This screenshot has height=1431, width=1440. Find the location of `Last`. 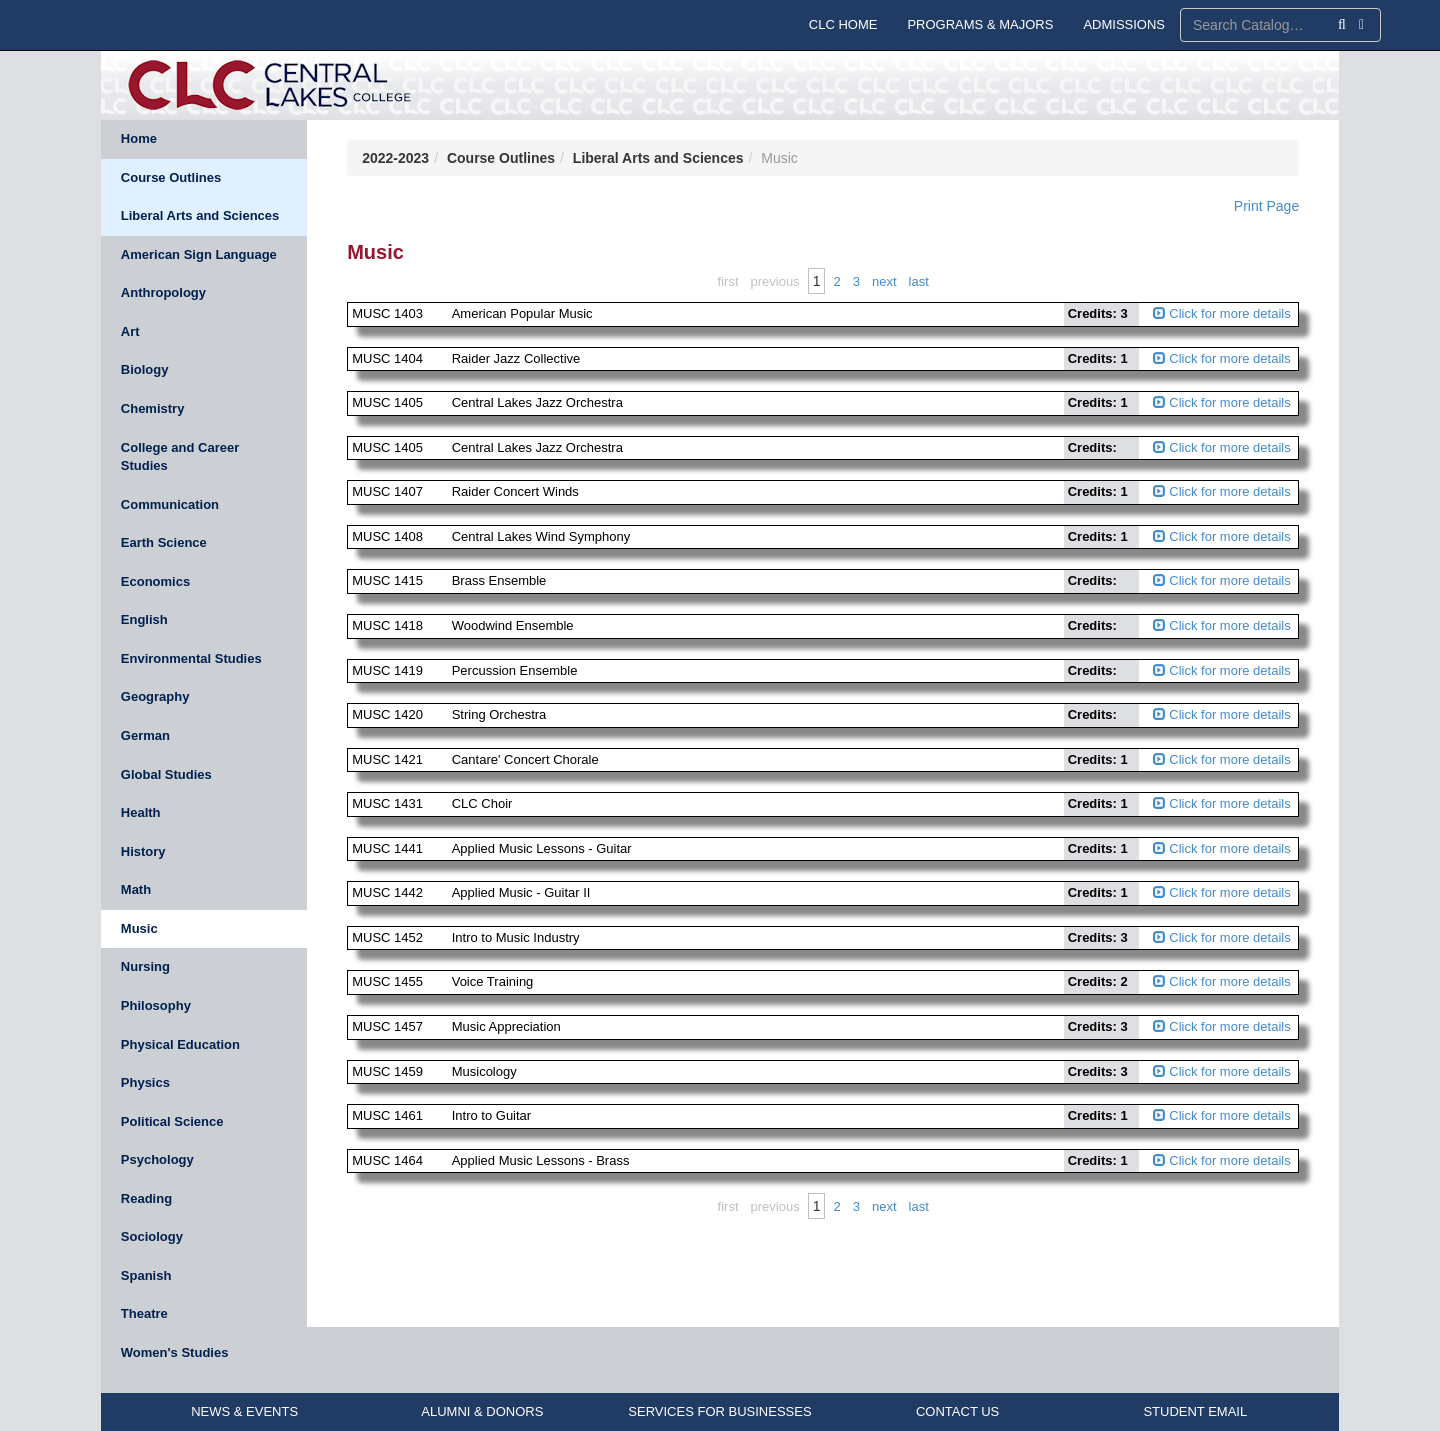

Last is located at coordinates (919, 281).